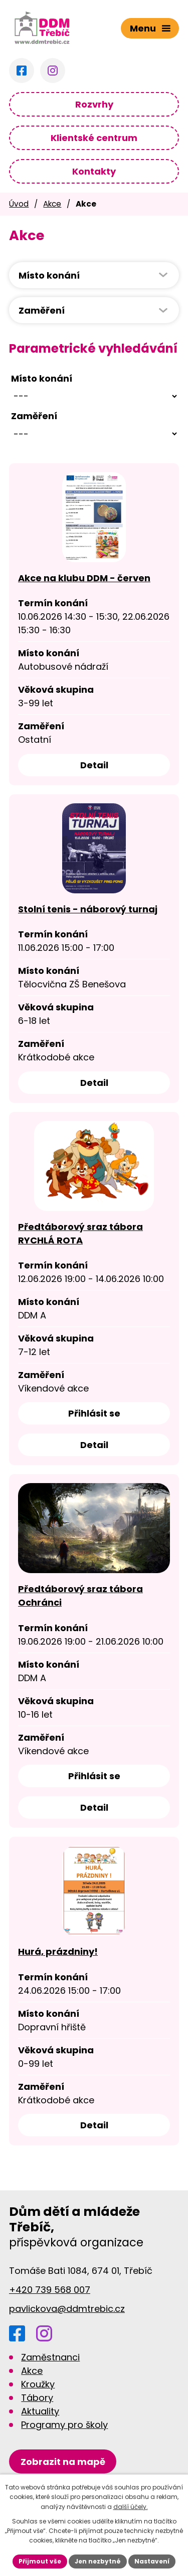  Describe the element at coordinates (34, 416) in the screenshot. I see `Zaměření` at that location.